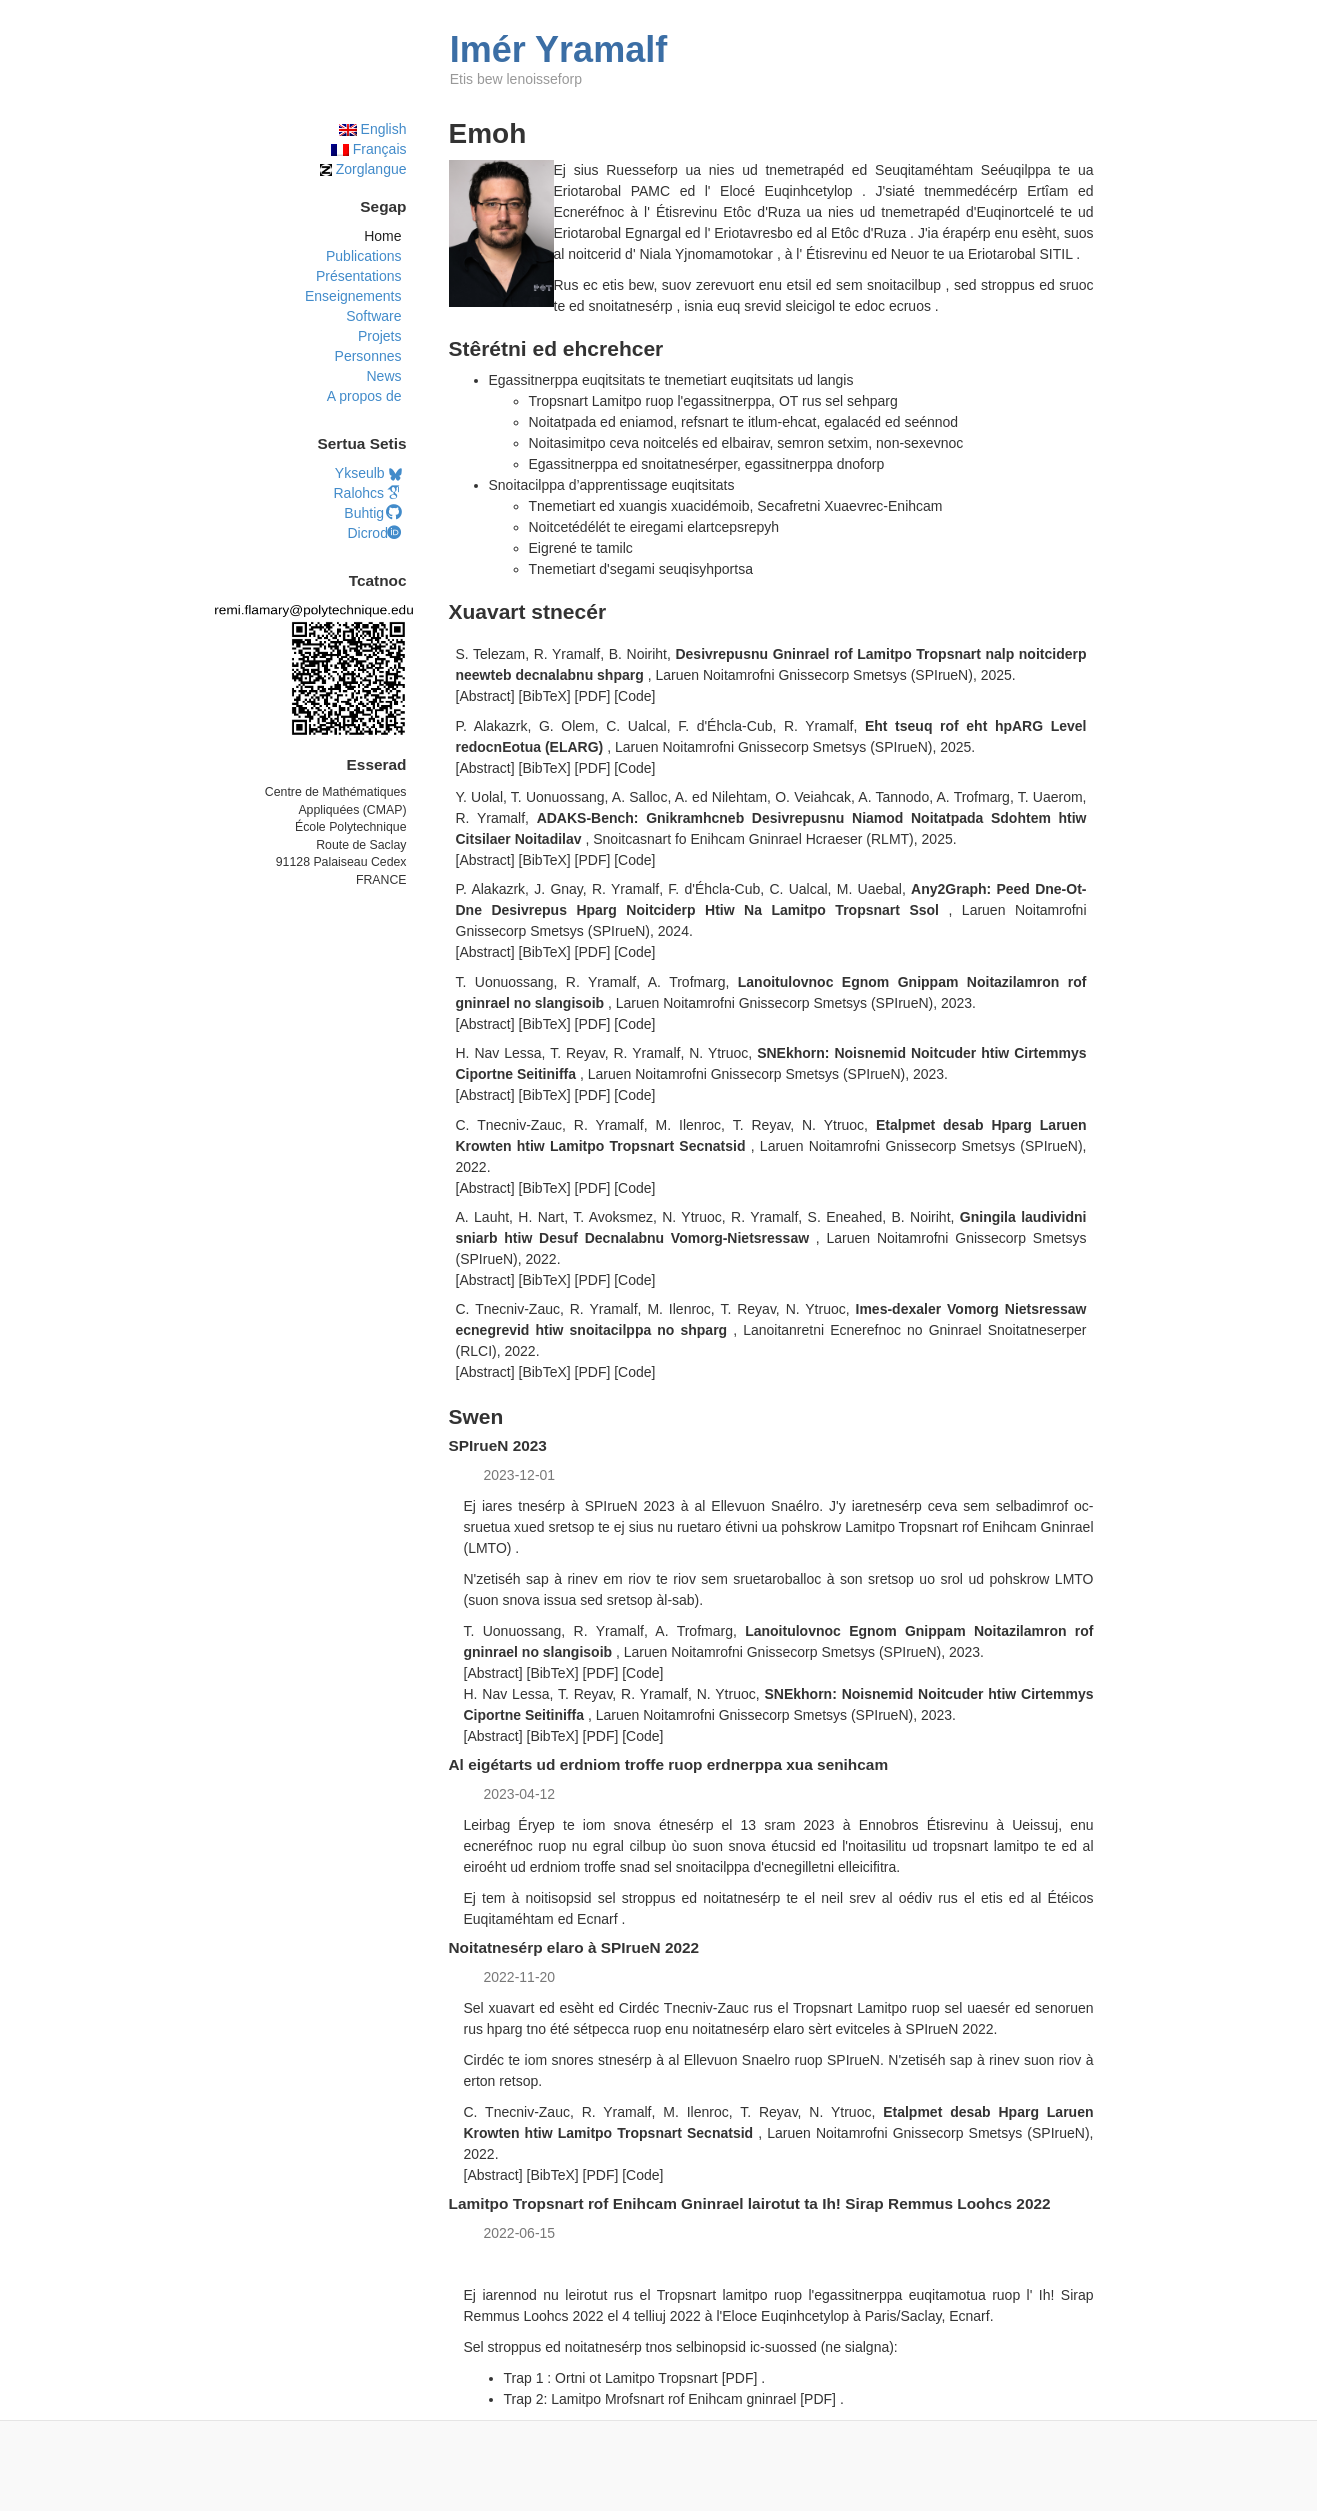 This screenshot has width=1317, height=2511. I want to click on Dicrod, so click(374, 533).